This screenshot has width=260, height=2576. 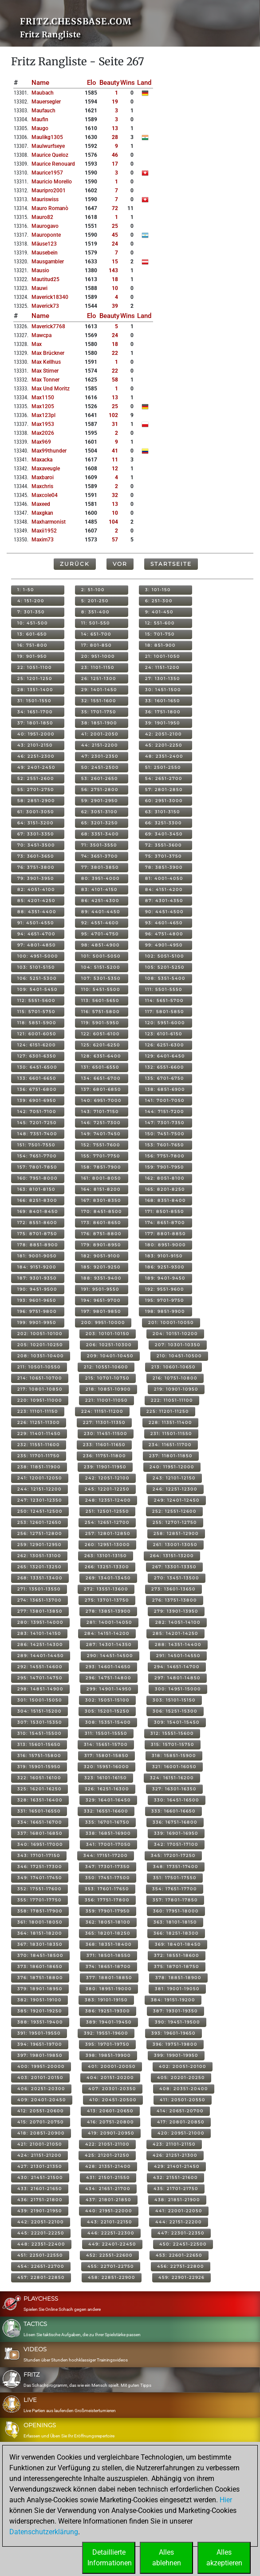 What do you see at coordinates (174, 2144) in the screenshot?
I see `423: 21101-21150` at bounding box center [174, 2144].